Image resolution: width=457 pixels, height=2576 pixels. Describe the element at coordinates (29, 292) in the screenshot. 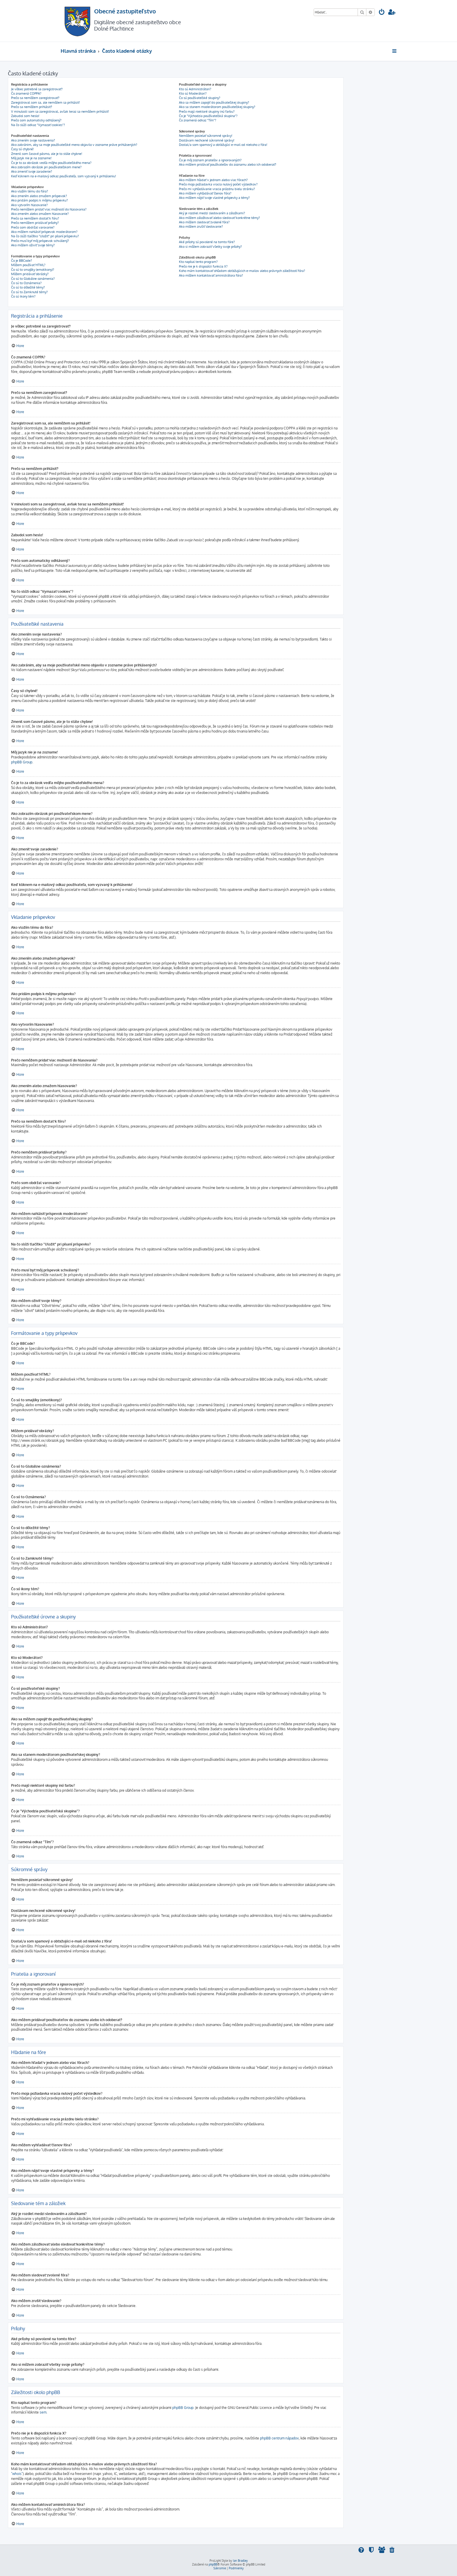

I see `Čo sú to Zamknuté témy?` at that location.